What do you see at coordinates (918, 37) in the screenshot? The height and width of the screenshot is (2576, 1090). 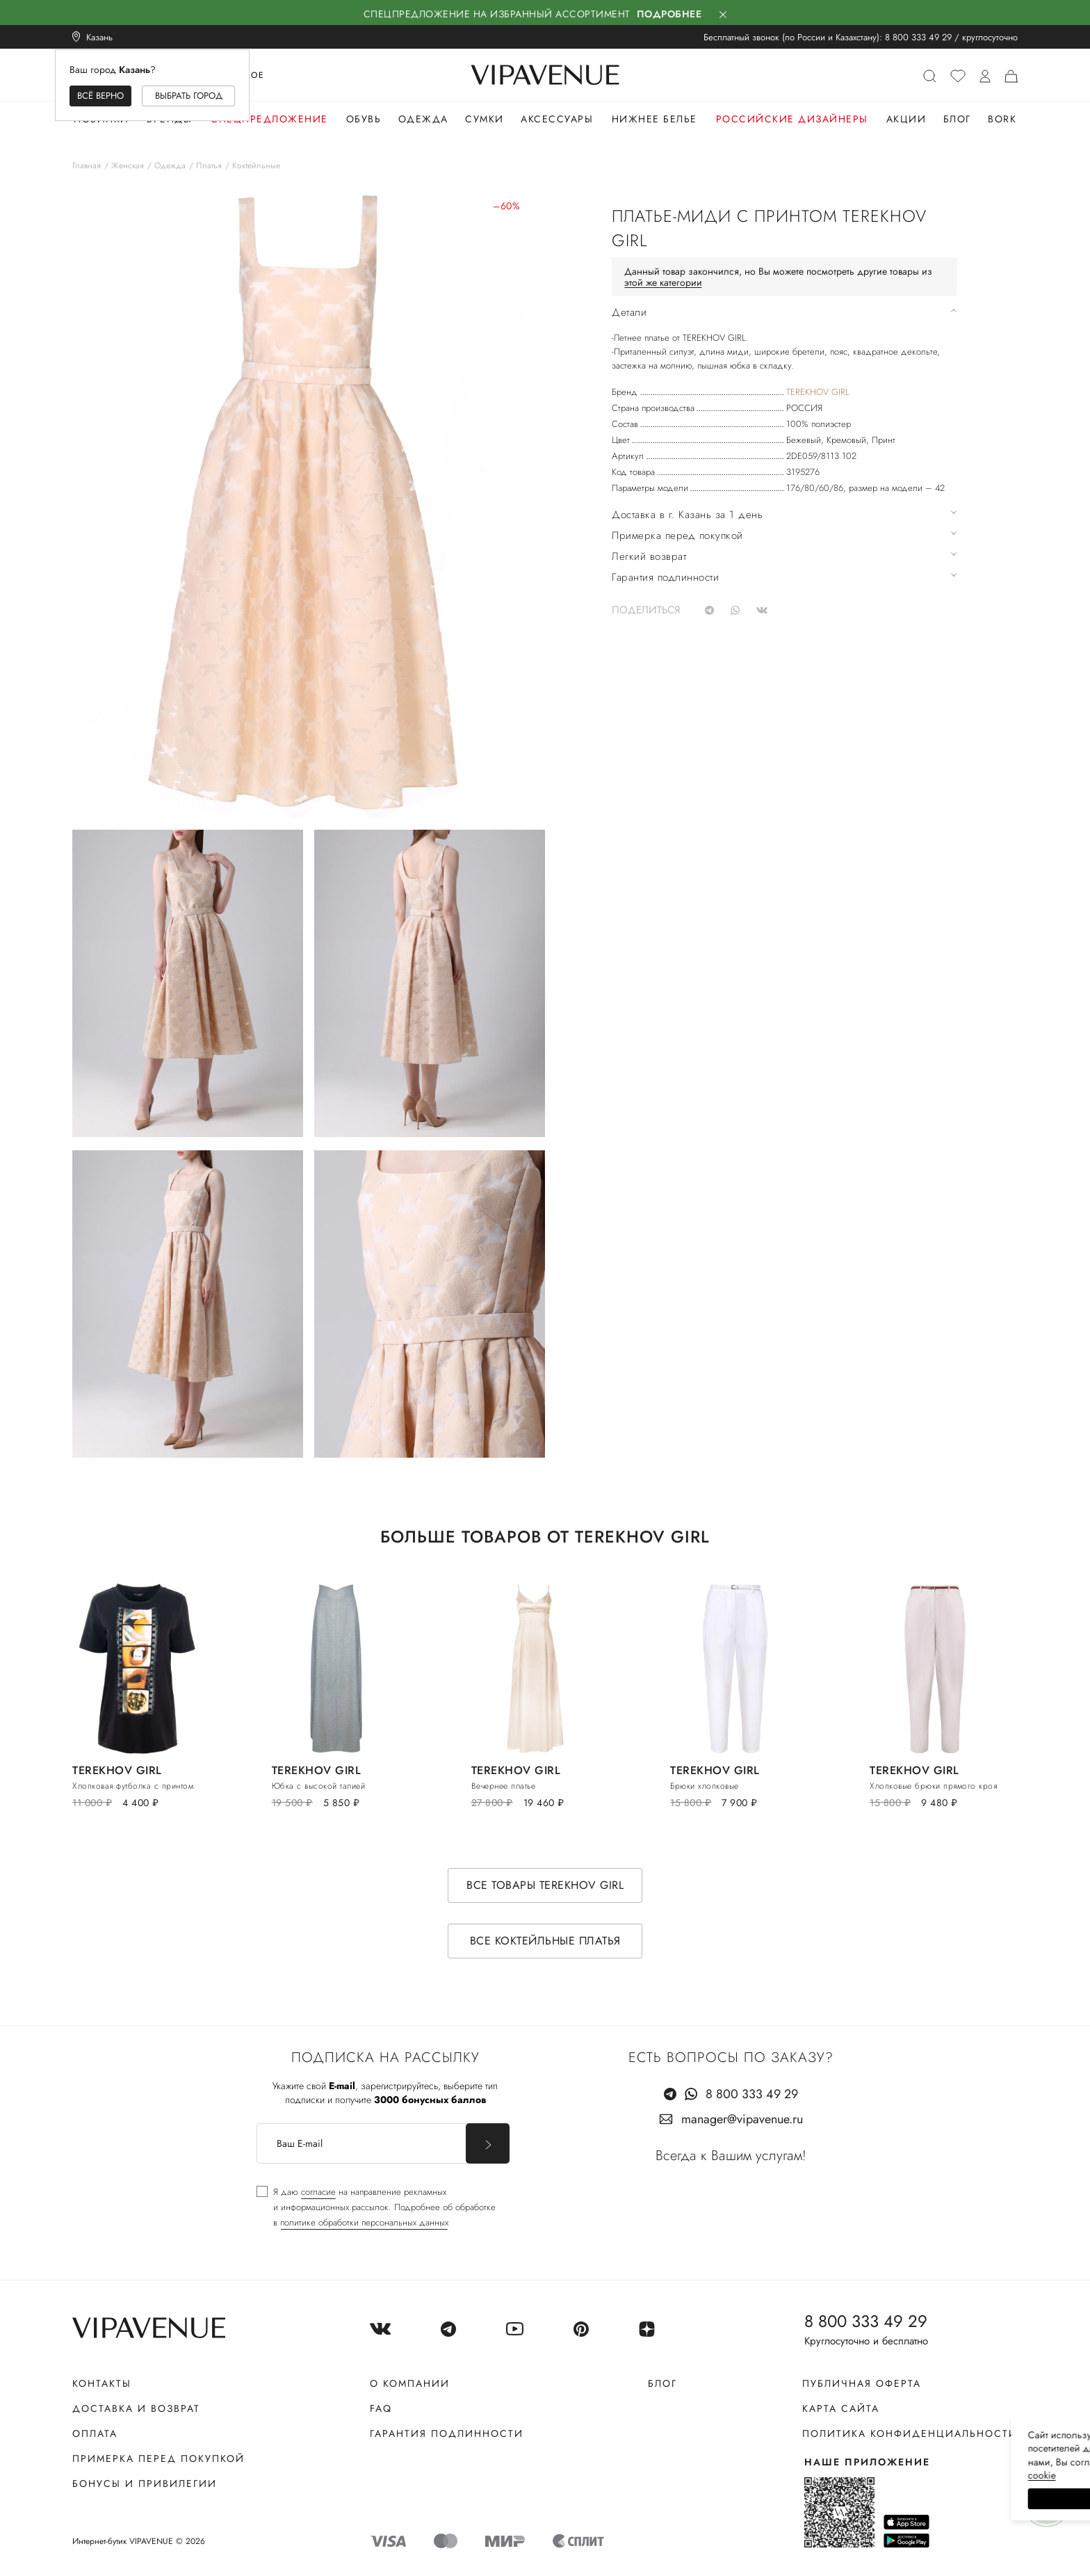 I see `8 800 333 49 29` at bounding box center [918, 37].